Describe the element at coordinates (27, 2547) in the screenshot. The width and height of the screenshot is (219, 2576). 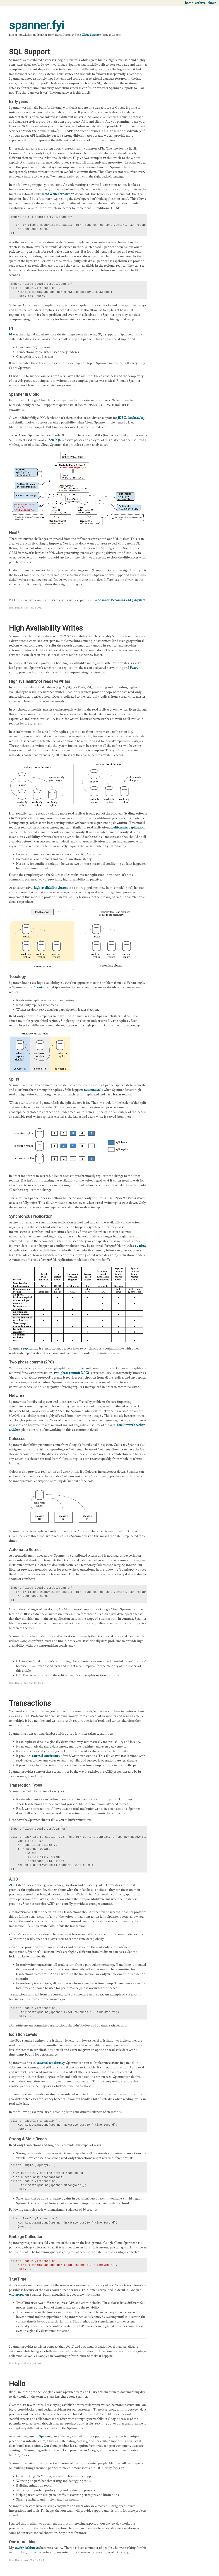
I see `snarky fashion act` at that location.